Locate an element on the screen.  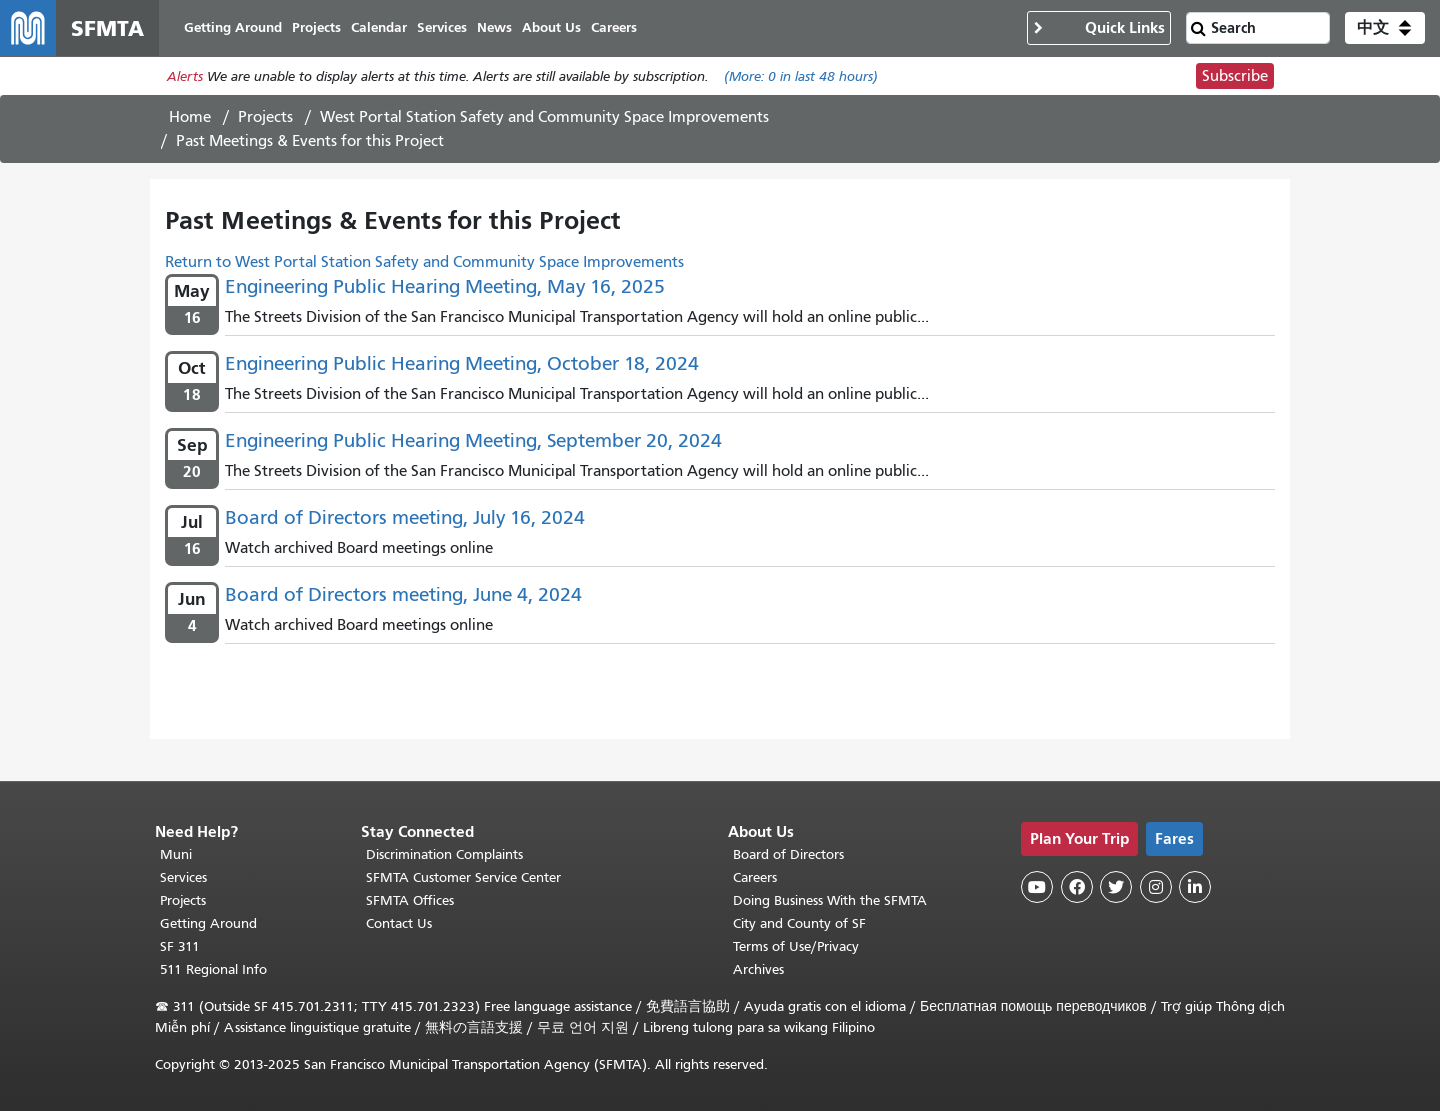
Archives is located at coordinates (758, 969).